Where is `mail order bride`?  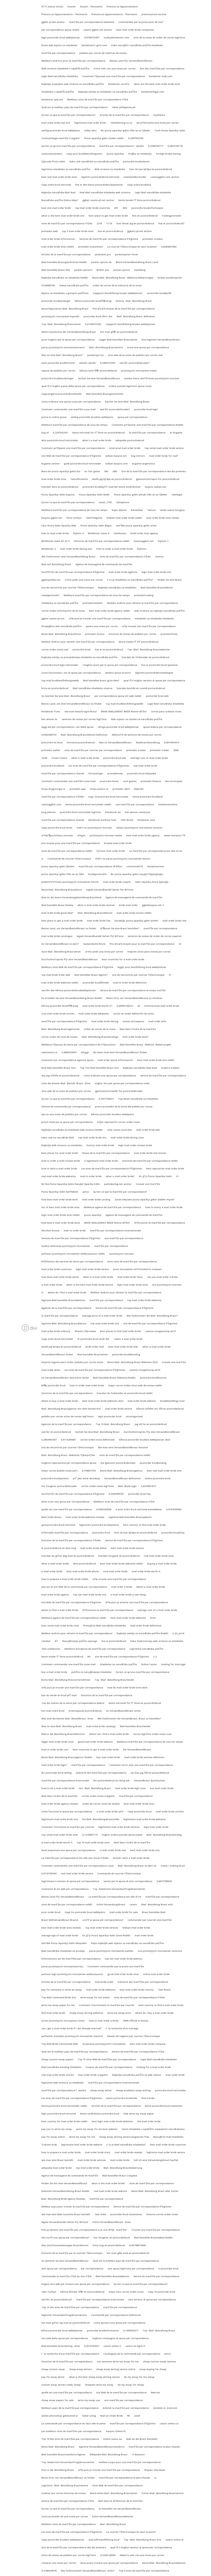
mail order bride is located at coordinates (144, 1935).